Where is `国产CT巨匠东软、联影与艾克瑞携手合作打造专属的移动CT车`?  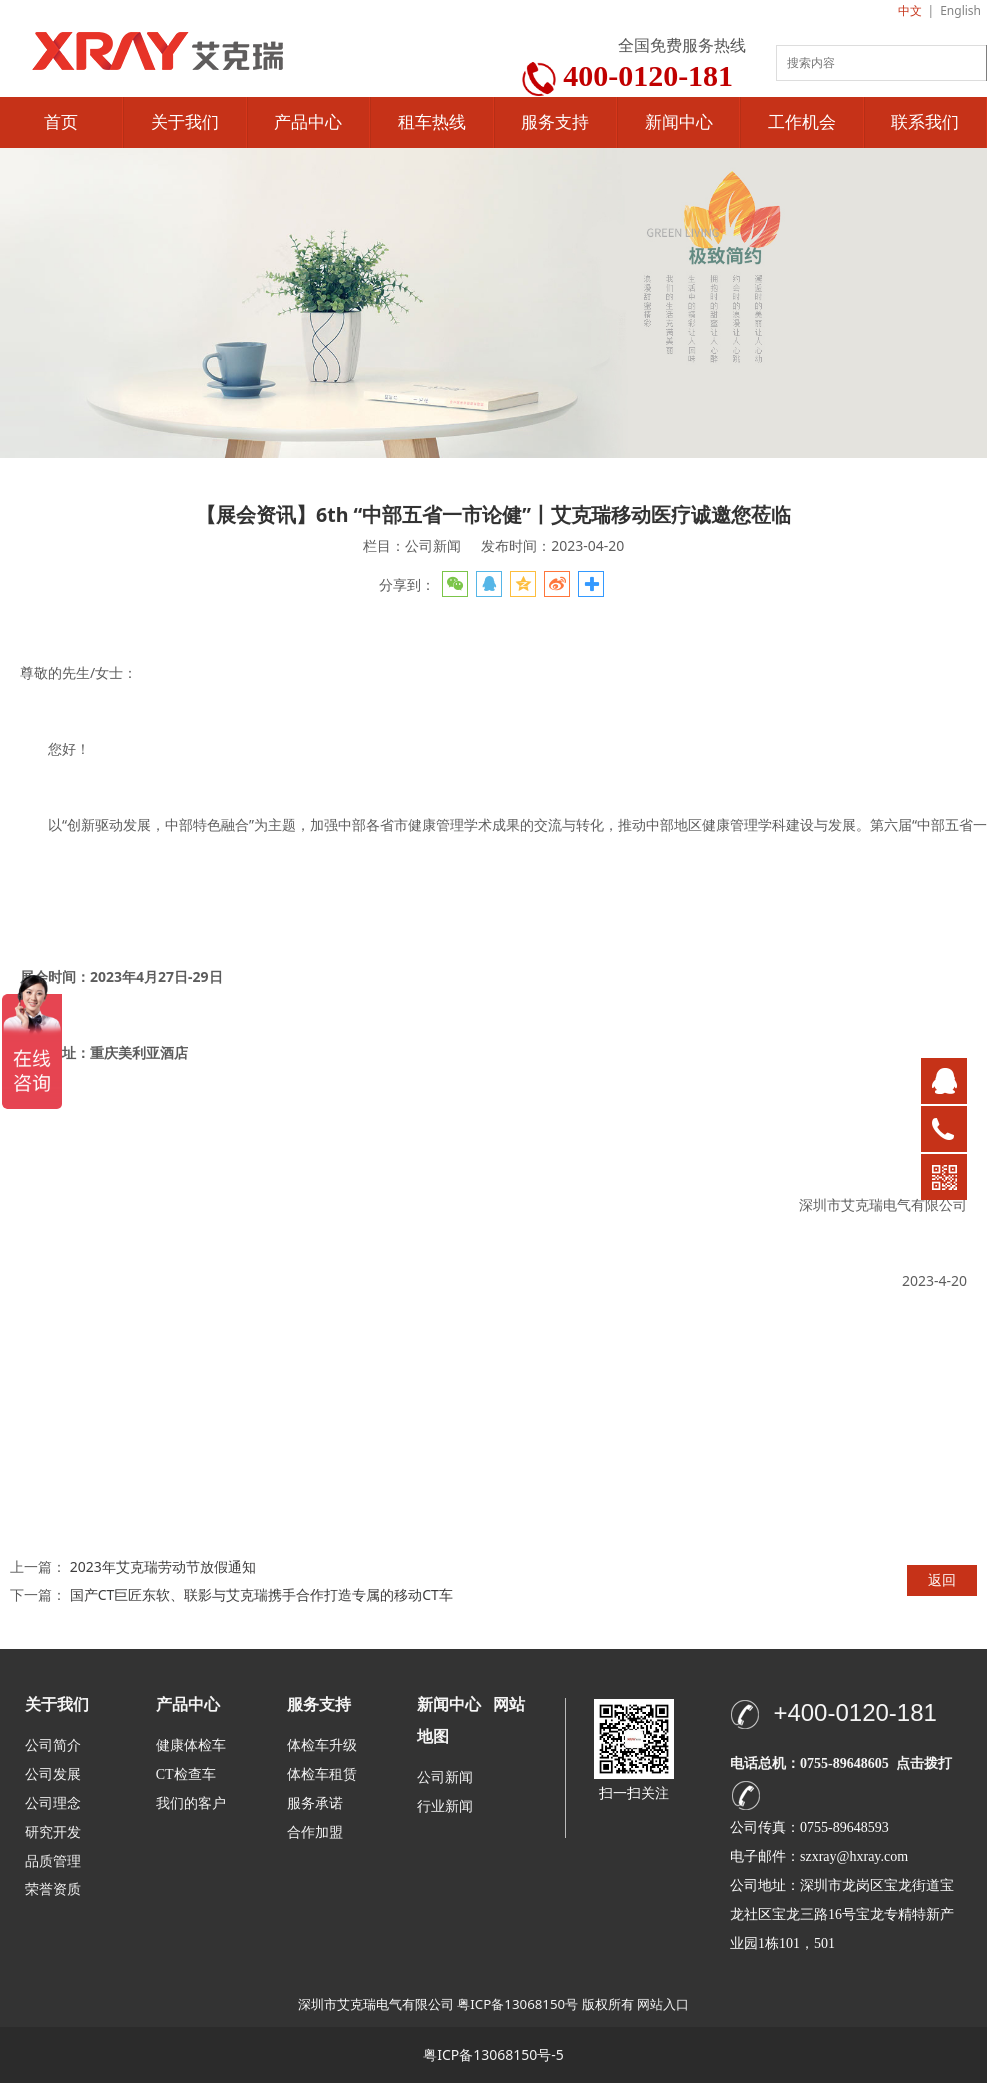
国产CT巨匠东软、联影与艾克瑞携手合作打造专属的移动CT车 is located at coordinates (261, 1594).